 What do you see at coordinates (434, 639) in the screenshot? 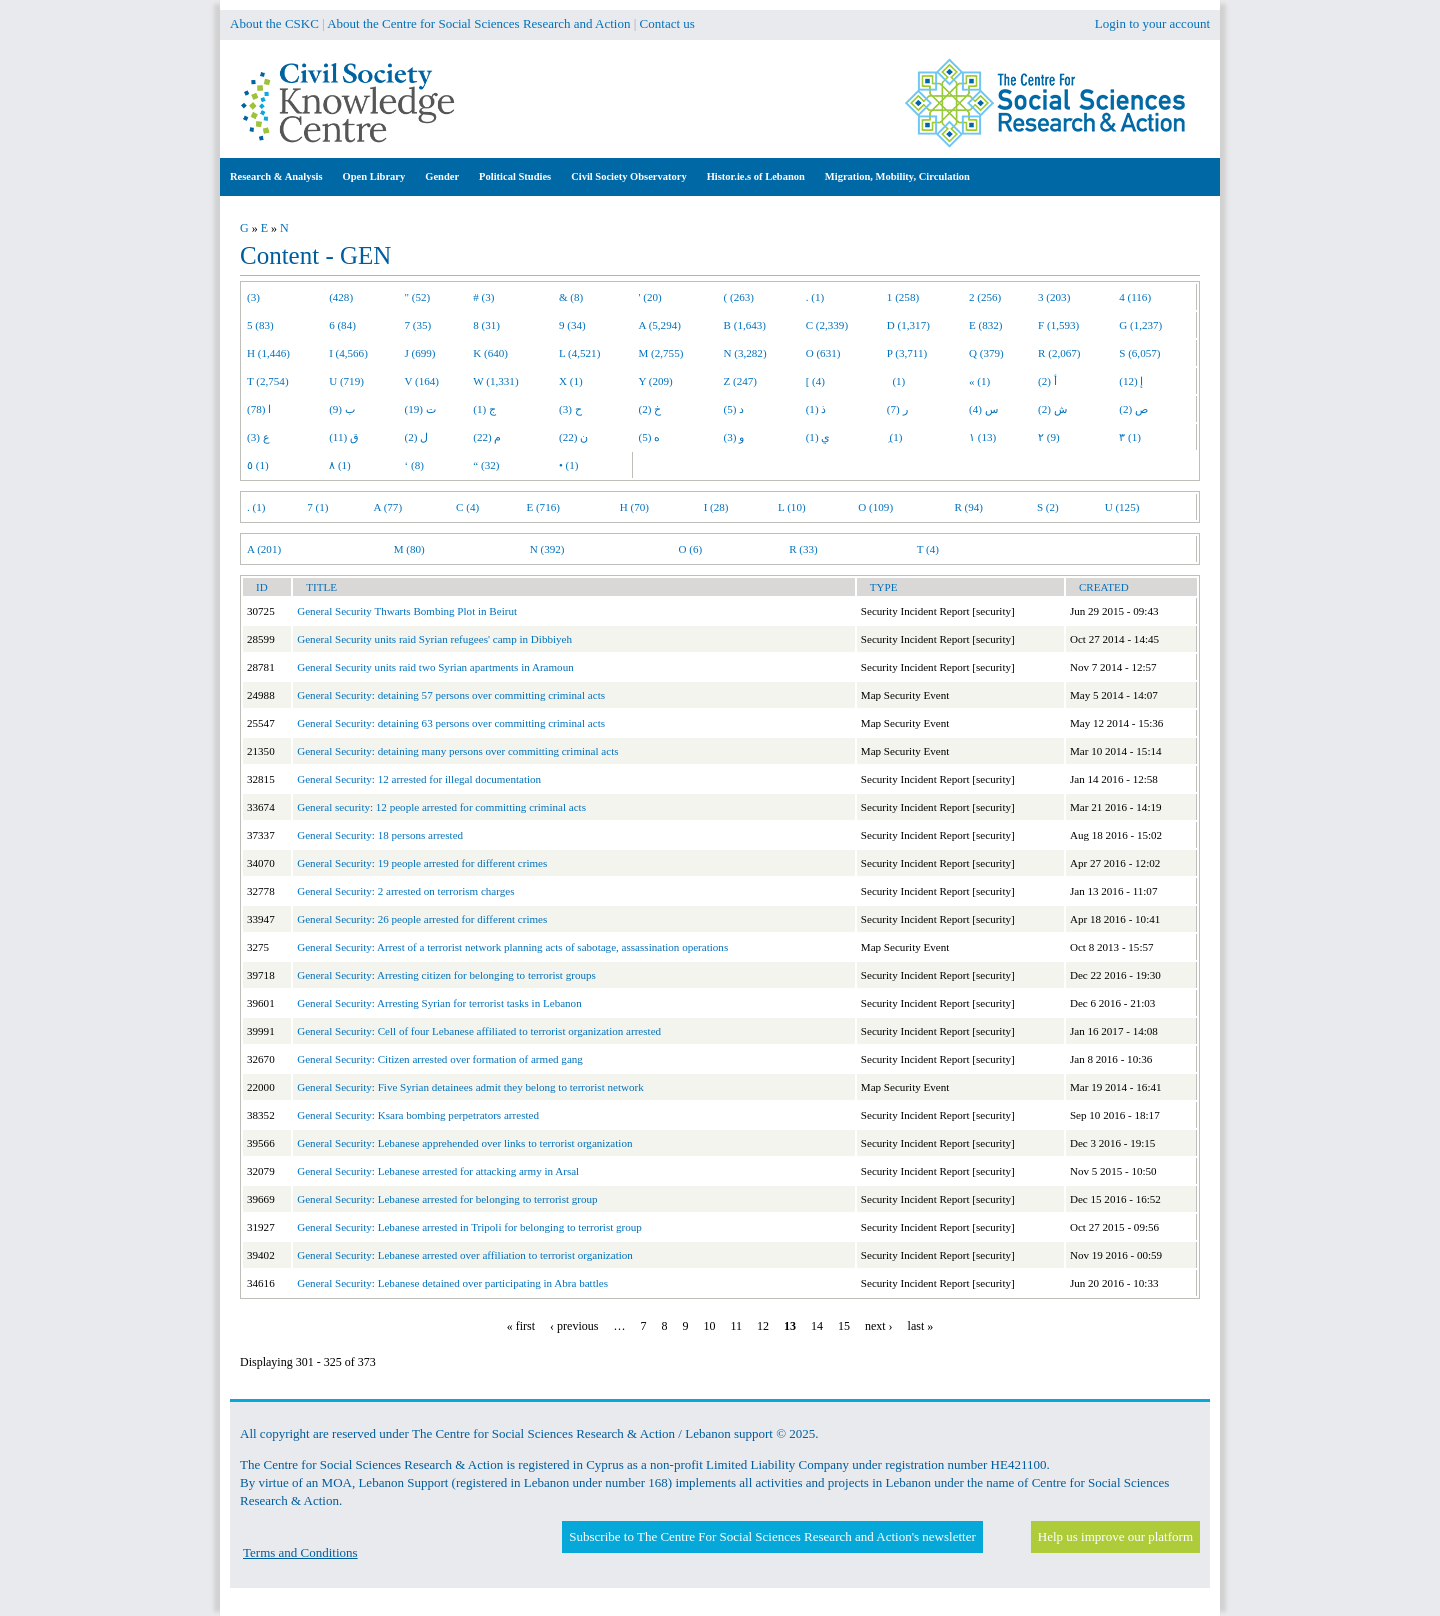
I see `General Security units raid Syrian refugees' camp in Dibbiyeh` at bounding box center [434, 639].